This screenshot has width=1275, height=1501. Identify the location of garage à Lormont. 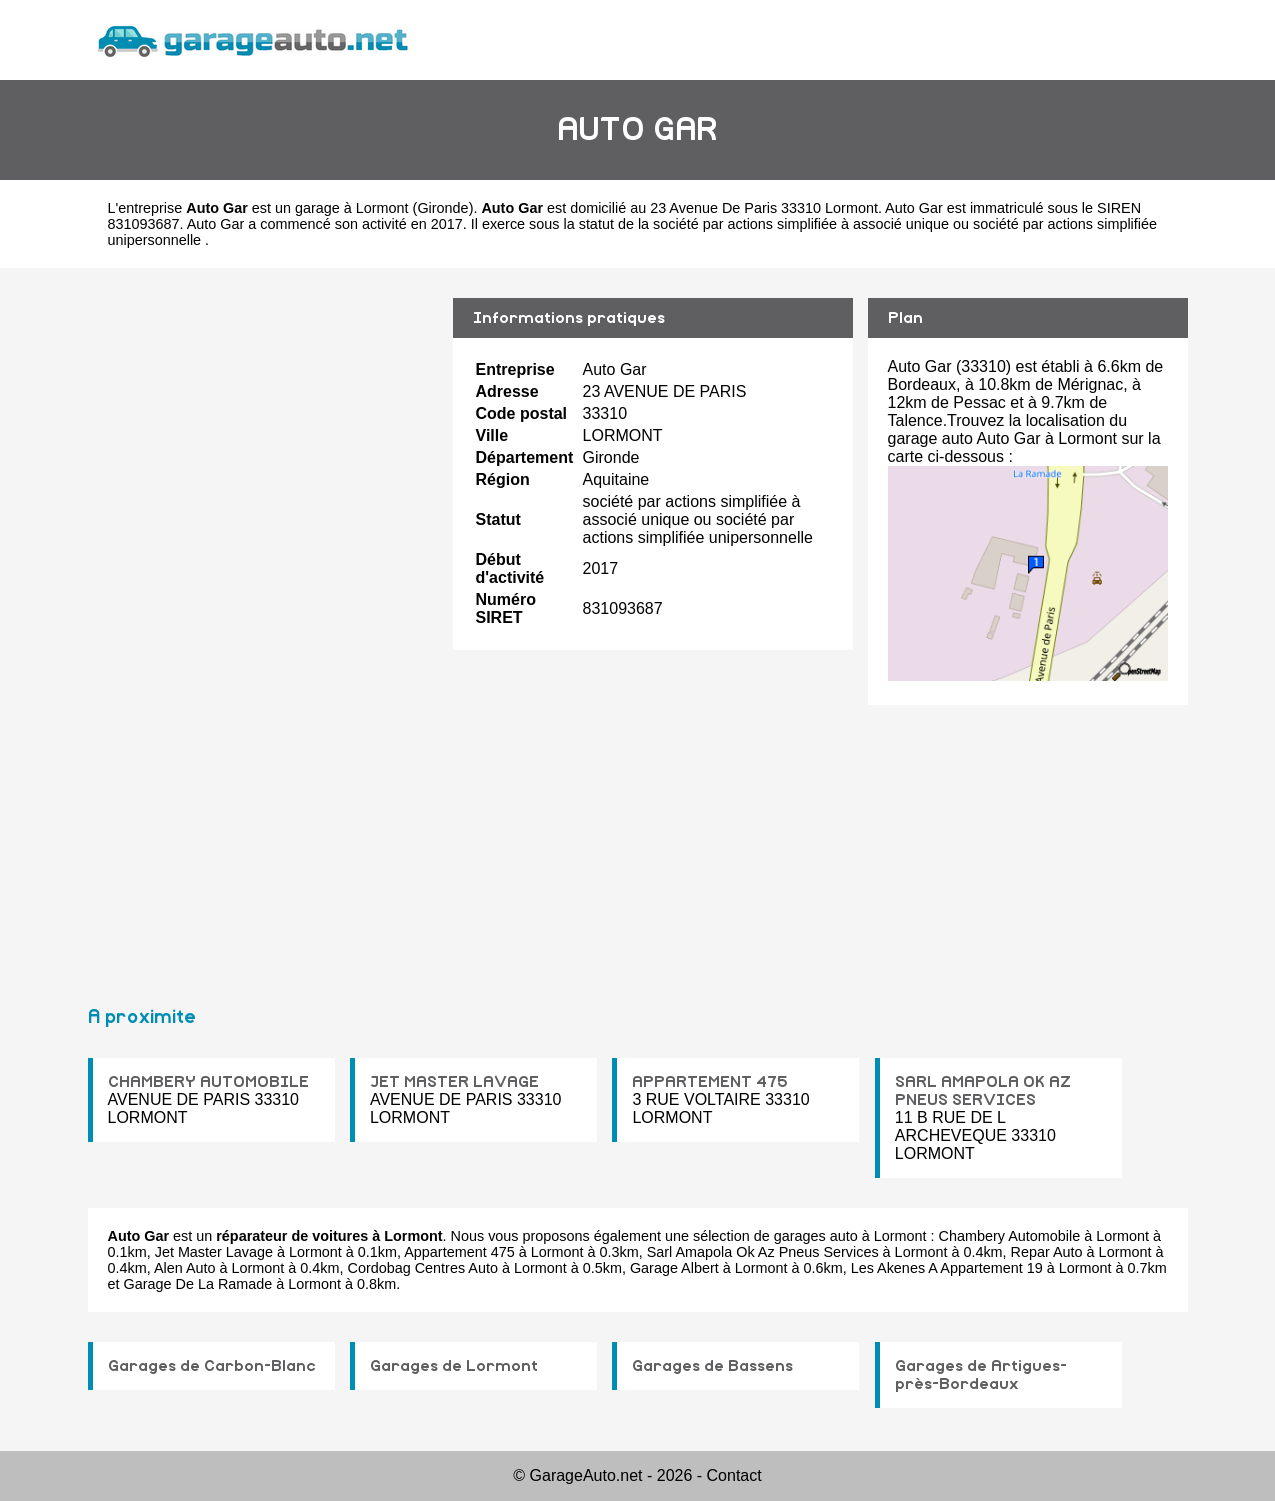
(352, 208).